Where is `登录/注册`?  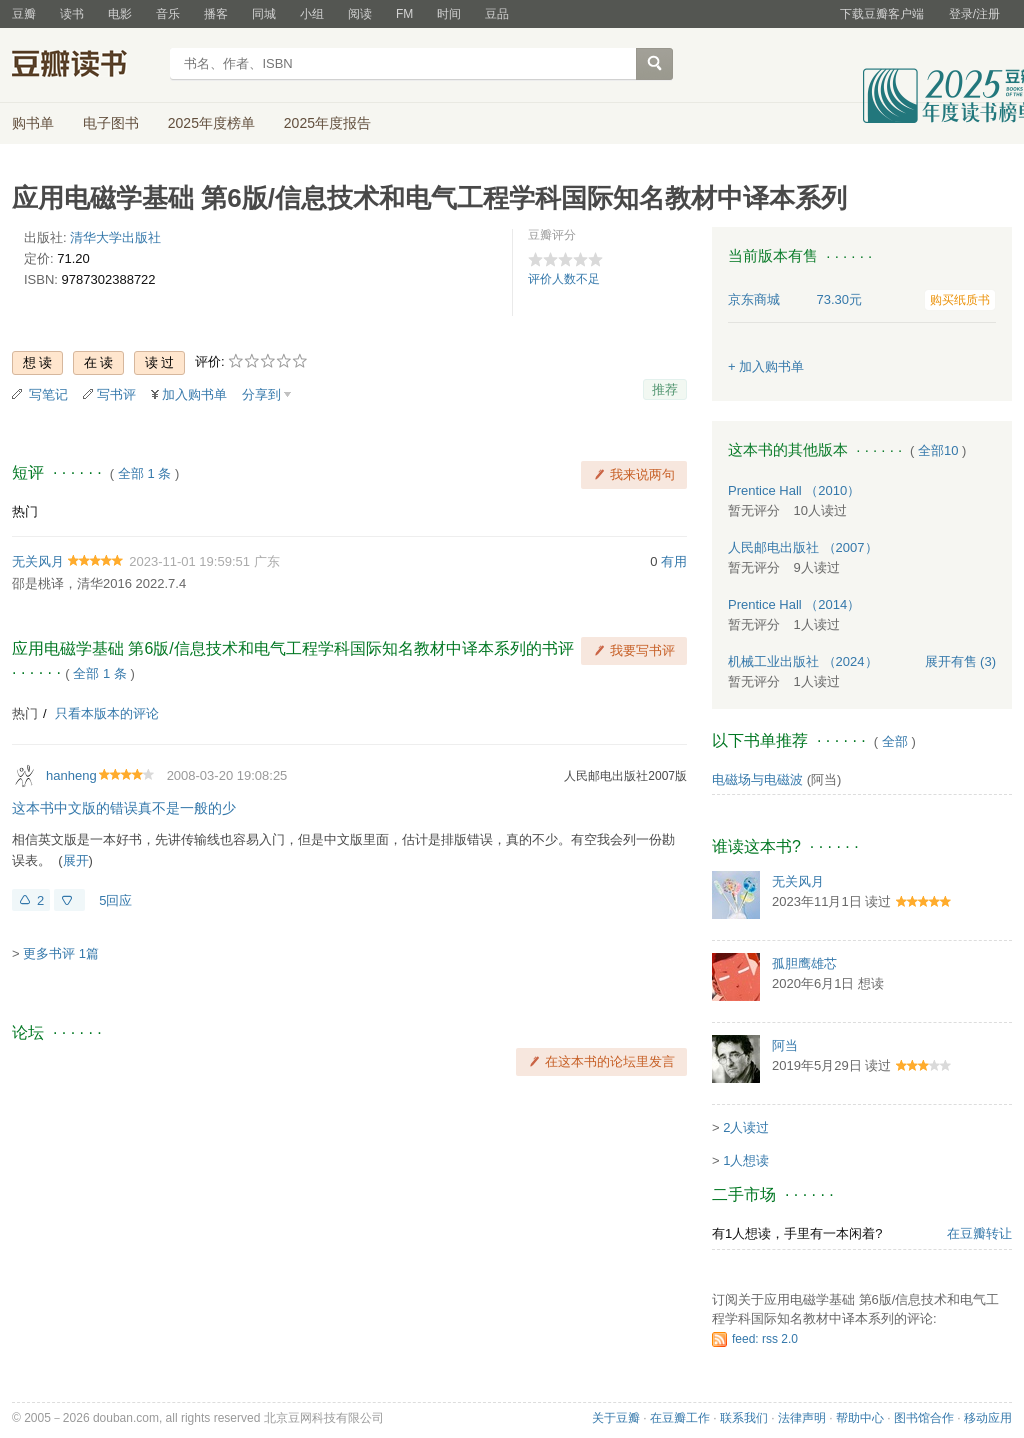
登录/注册 is located at coordinates (974, 14).